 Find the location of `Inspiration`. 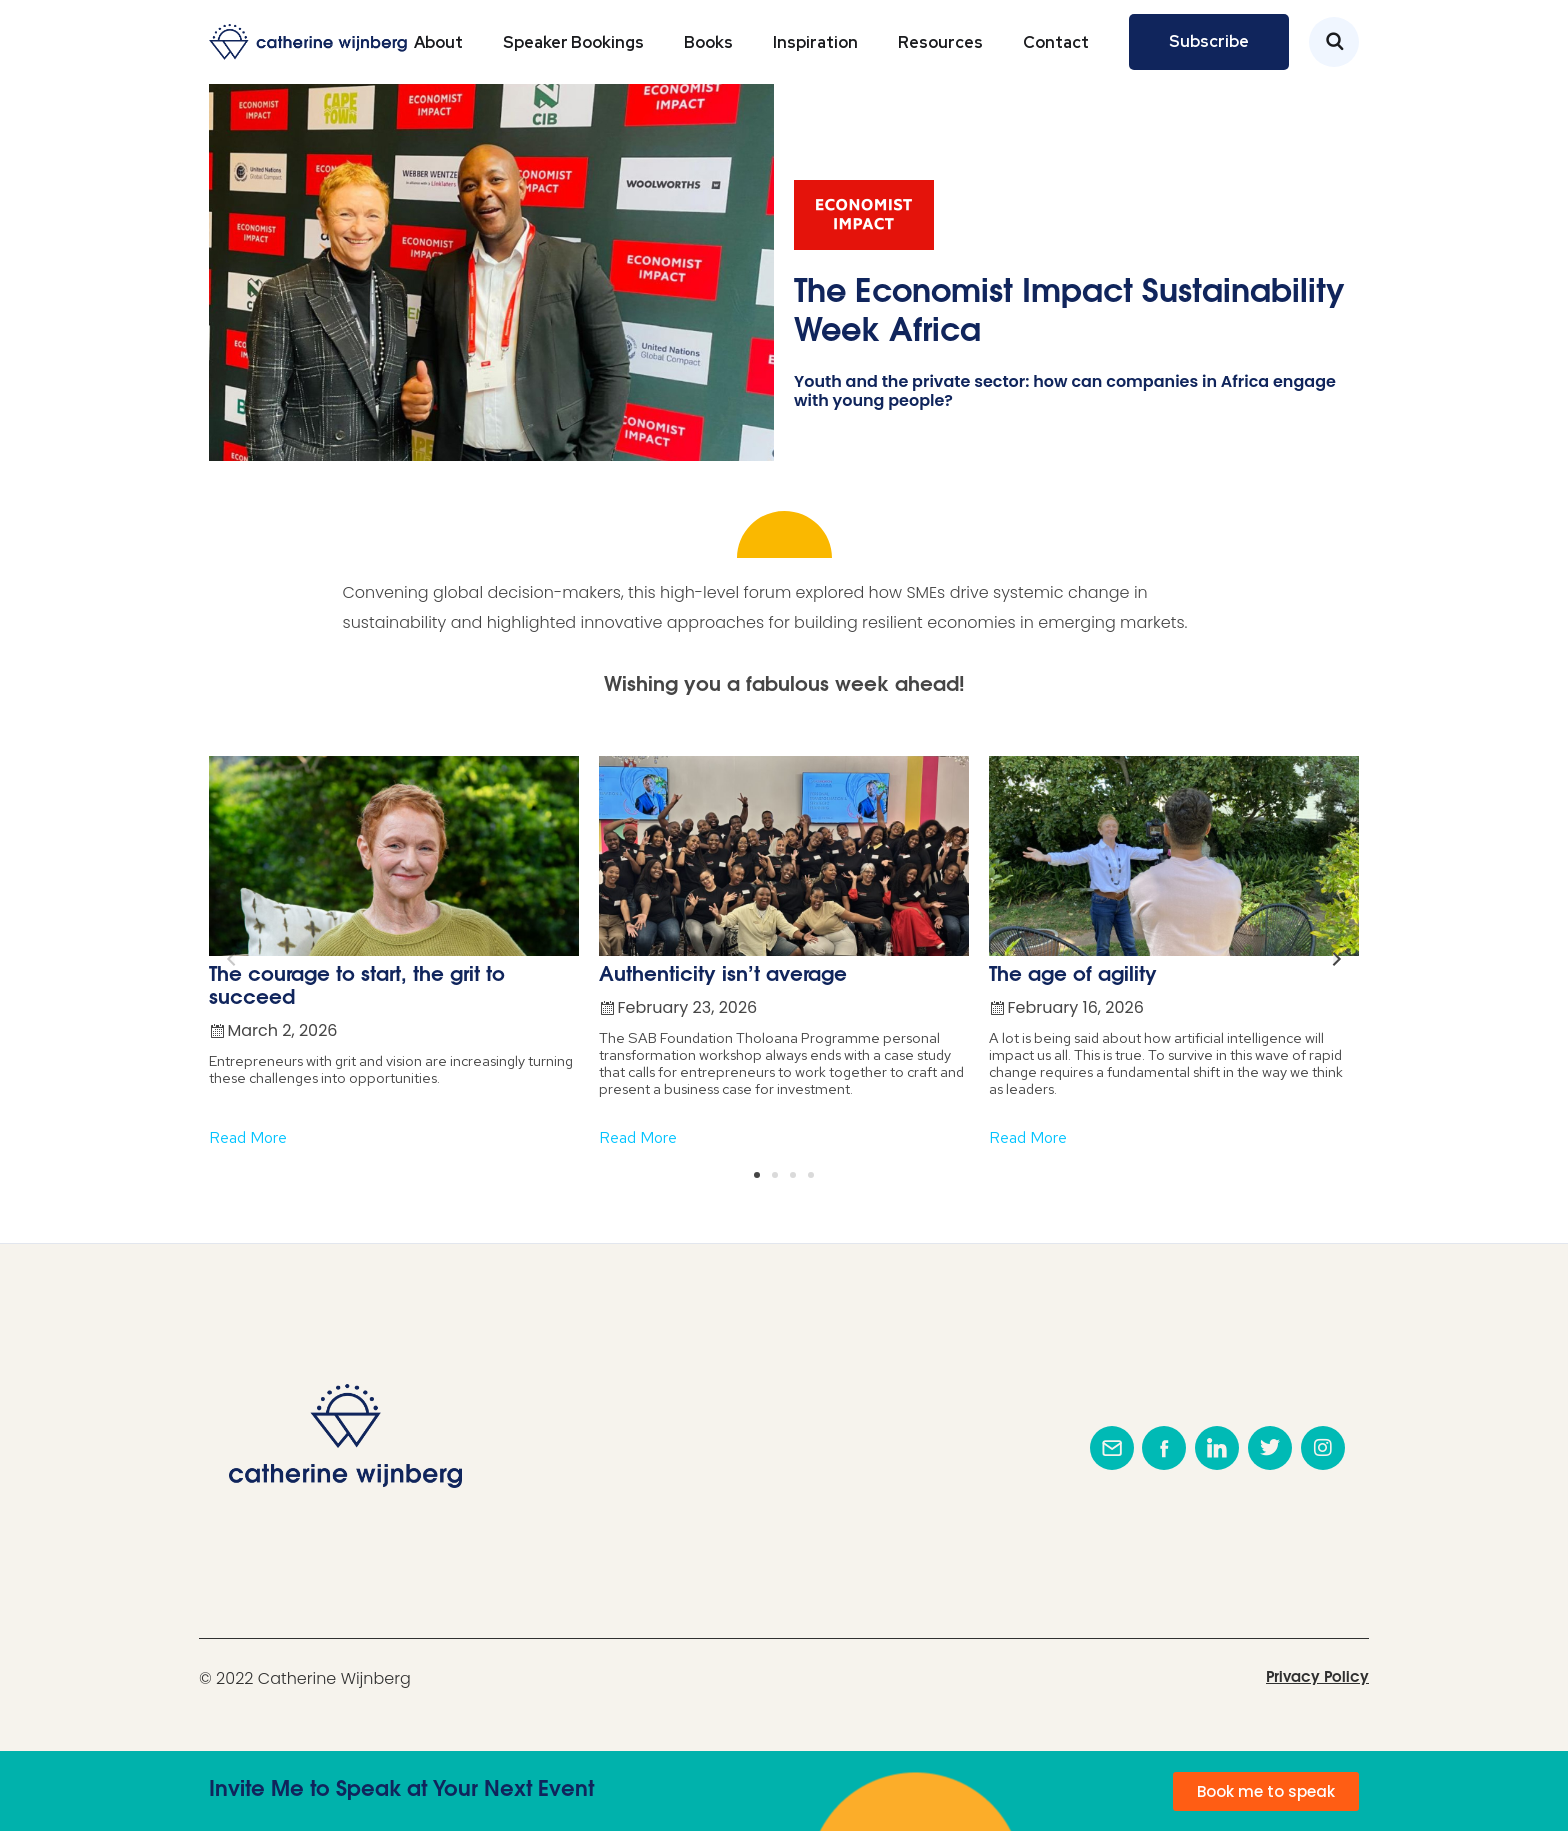

Inspiration is located at coordinates (815, 42).